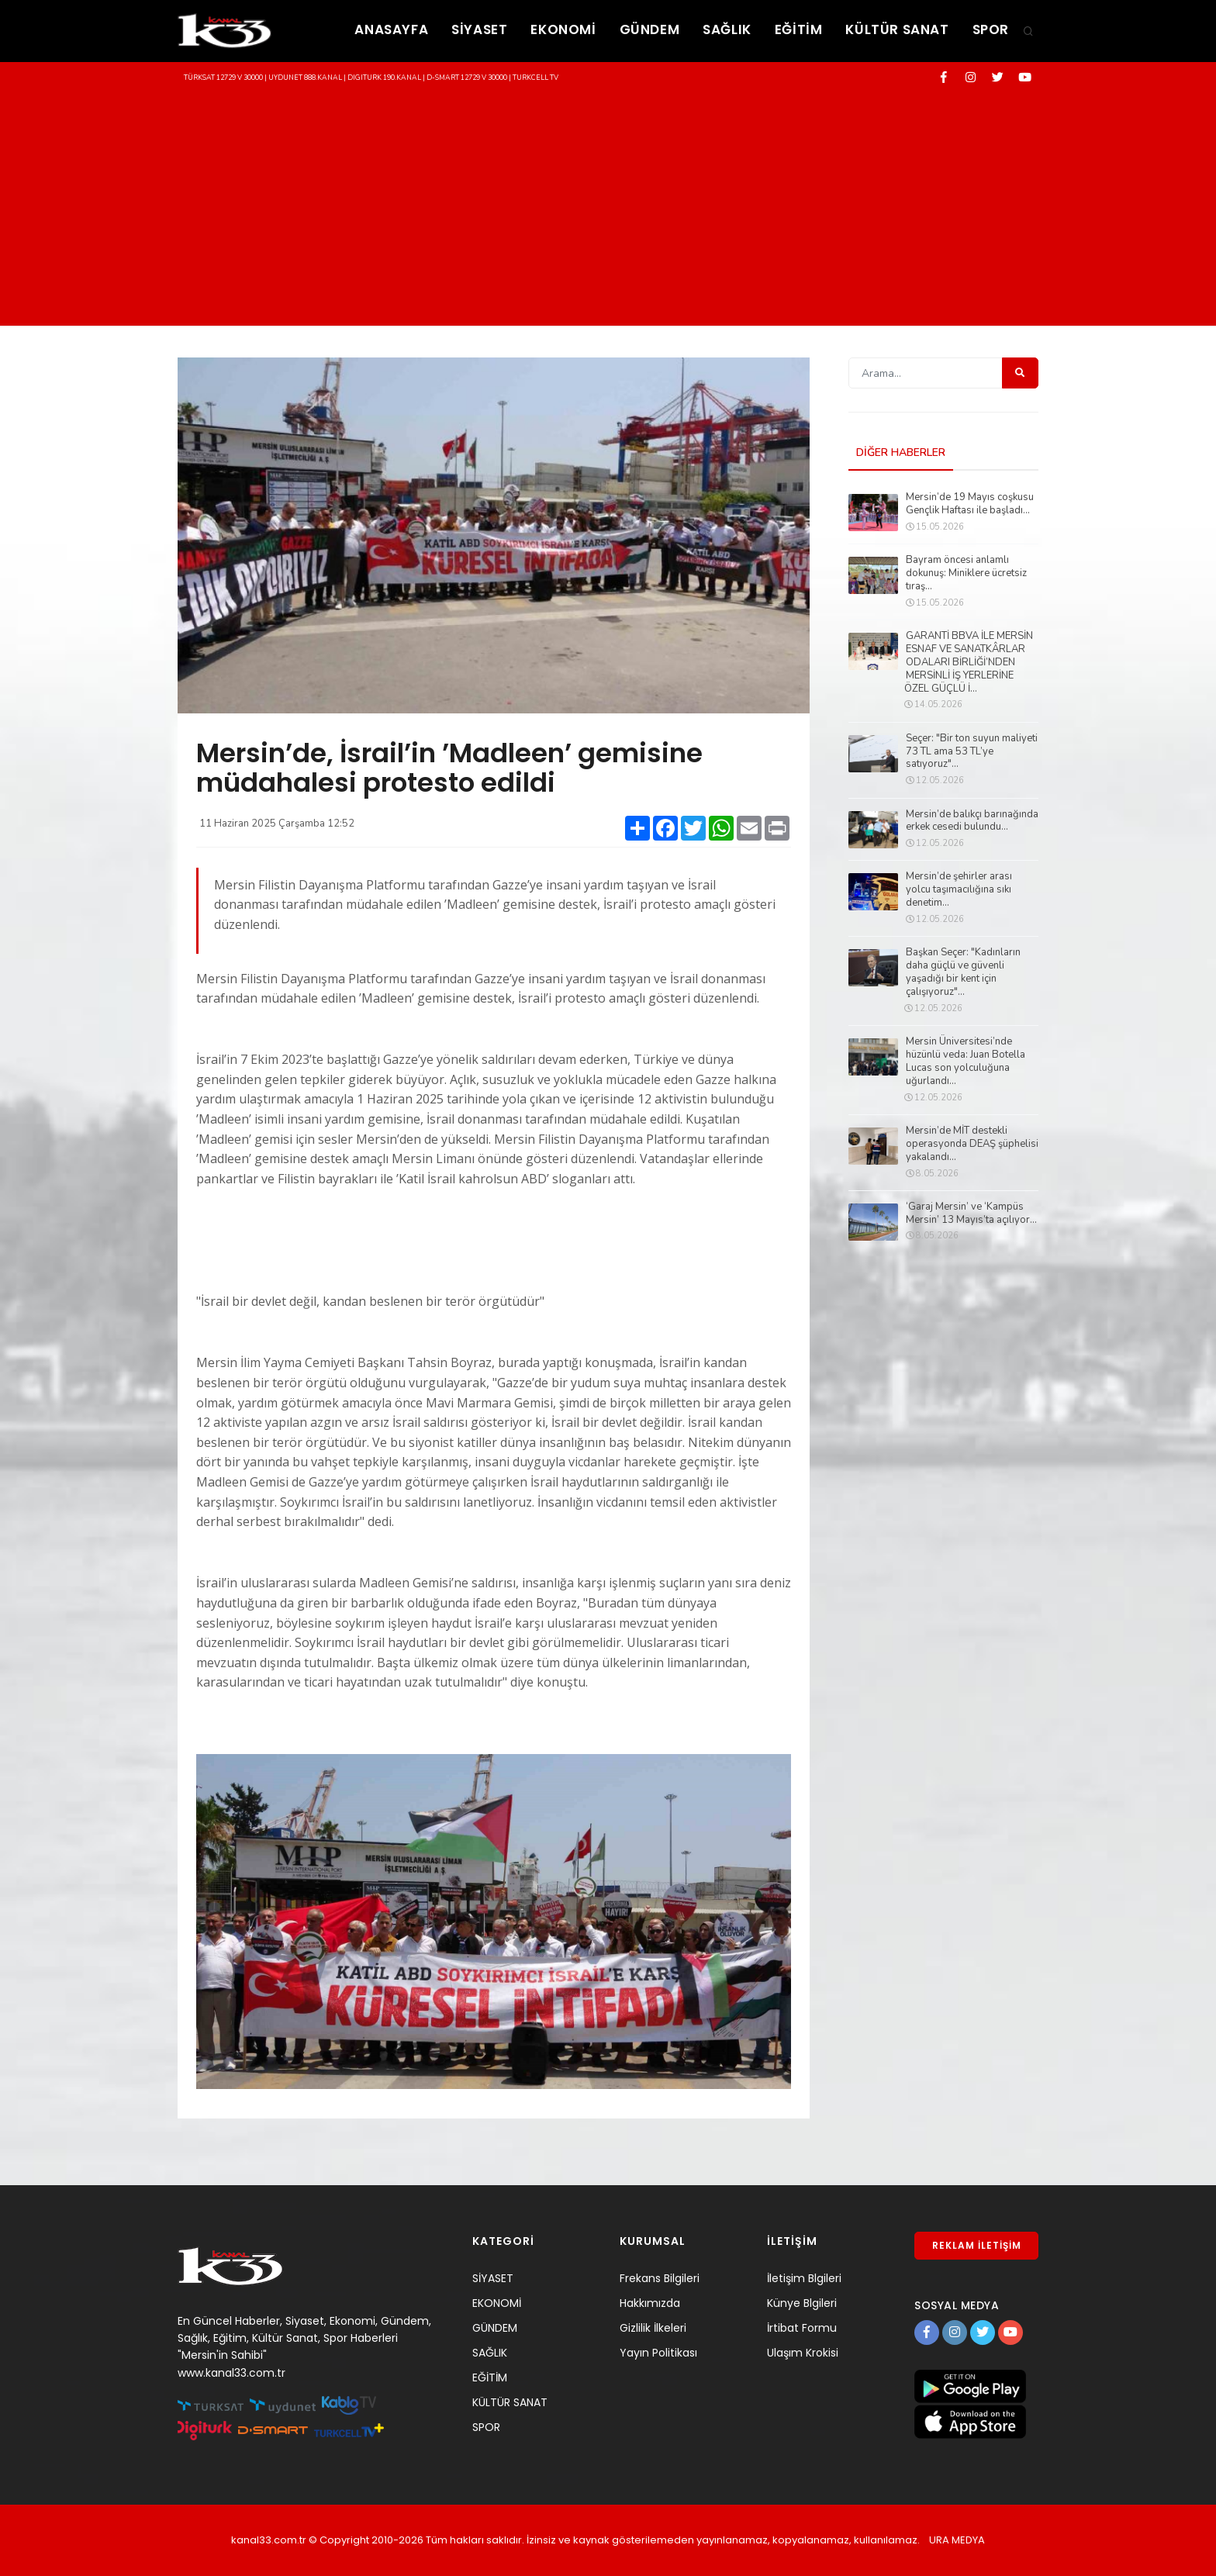  What do you see at coordinates (965, 1061) in the screenshot?
I see `Mersin Üniversitesi’nde hüzünlü veda: Juan Botella Lucas son yolculuğuna uğurlandı...` at bounding box center [965, 1061].